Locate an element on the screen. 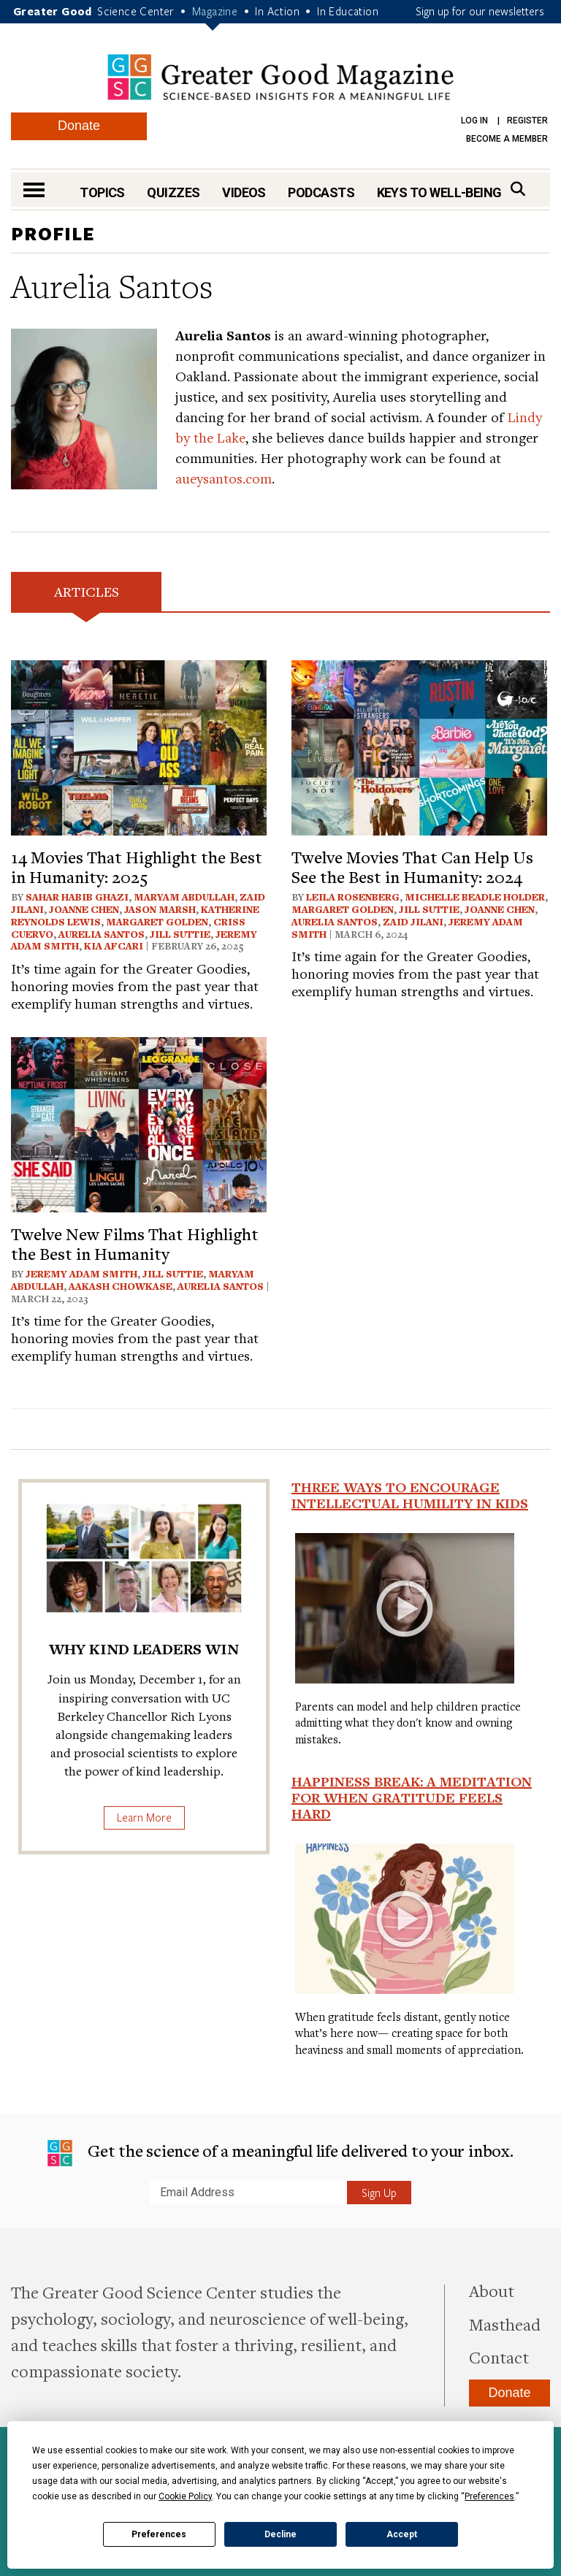  Jeremy Adam Smith is located at coordinates (81, 1273).